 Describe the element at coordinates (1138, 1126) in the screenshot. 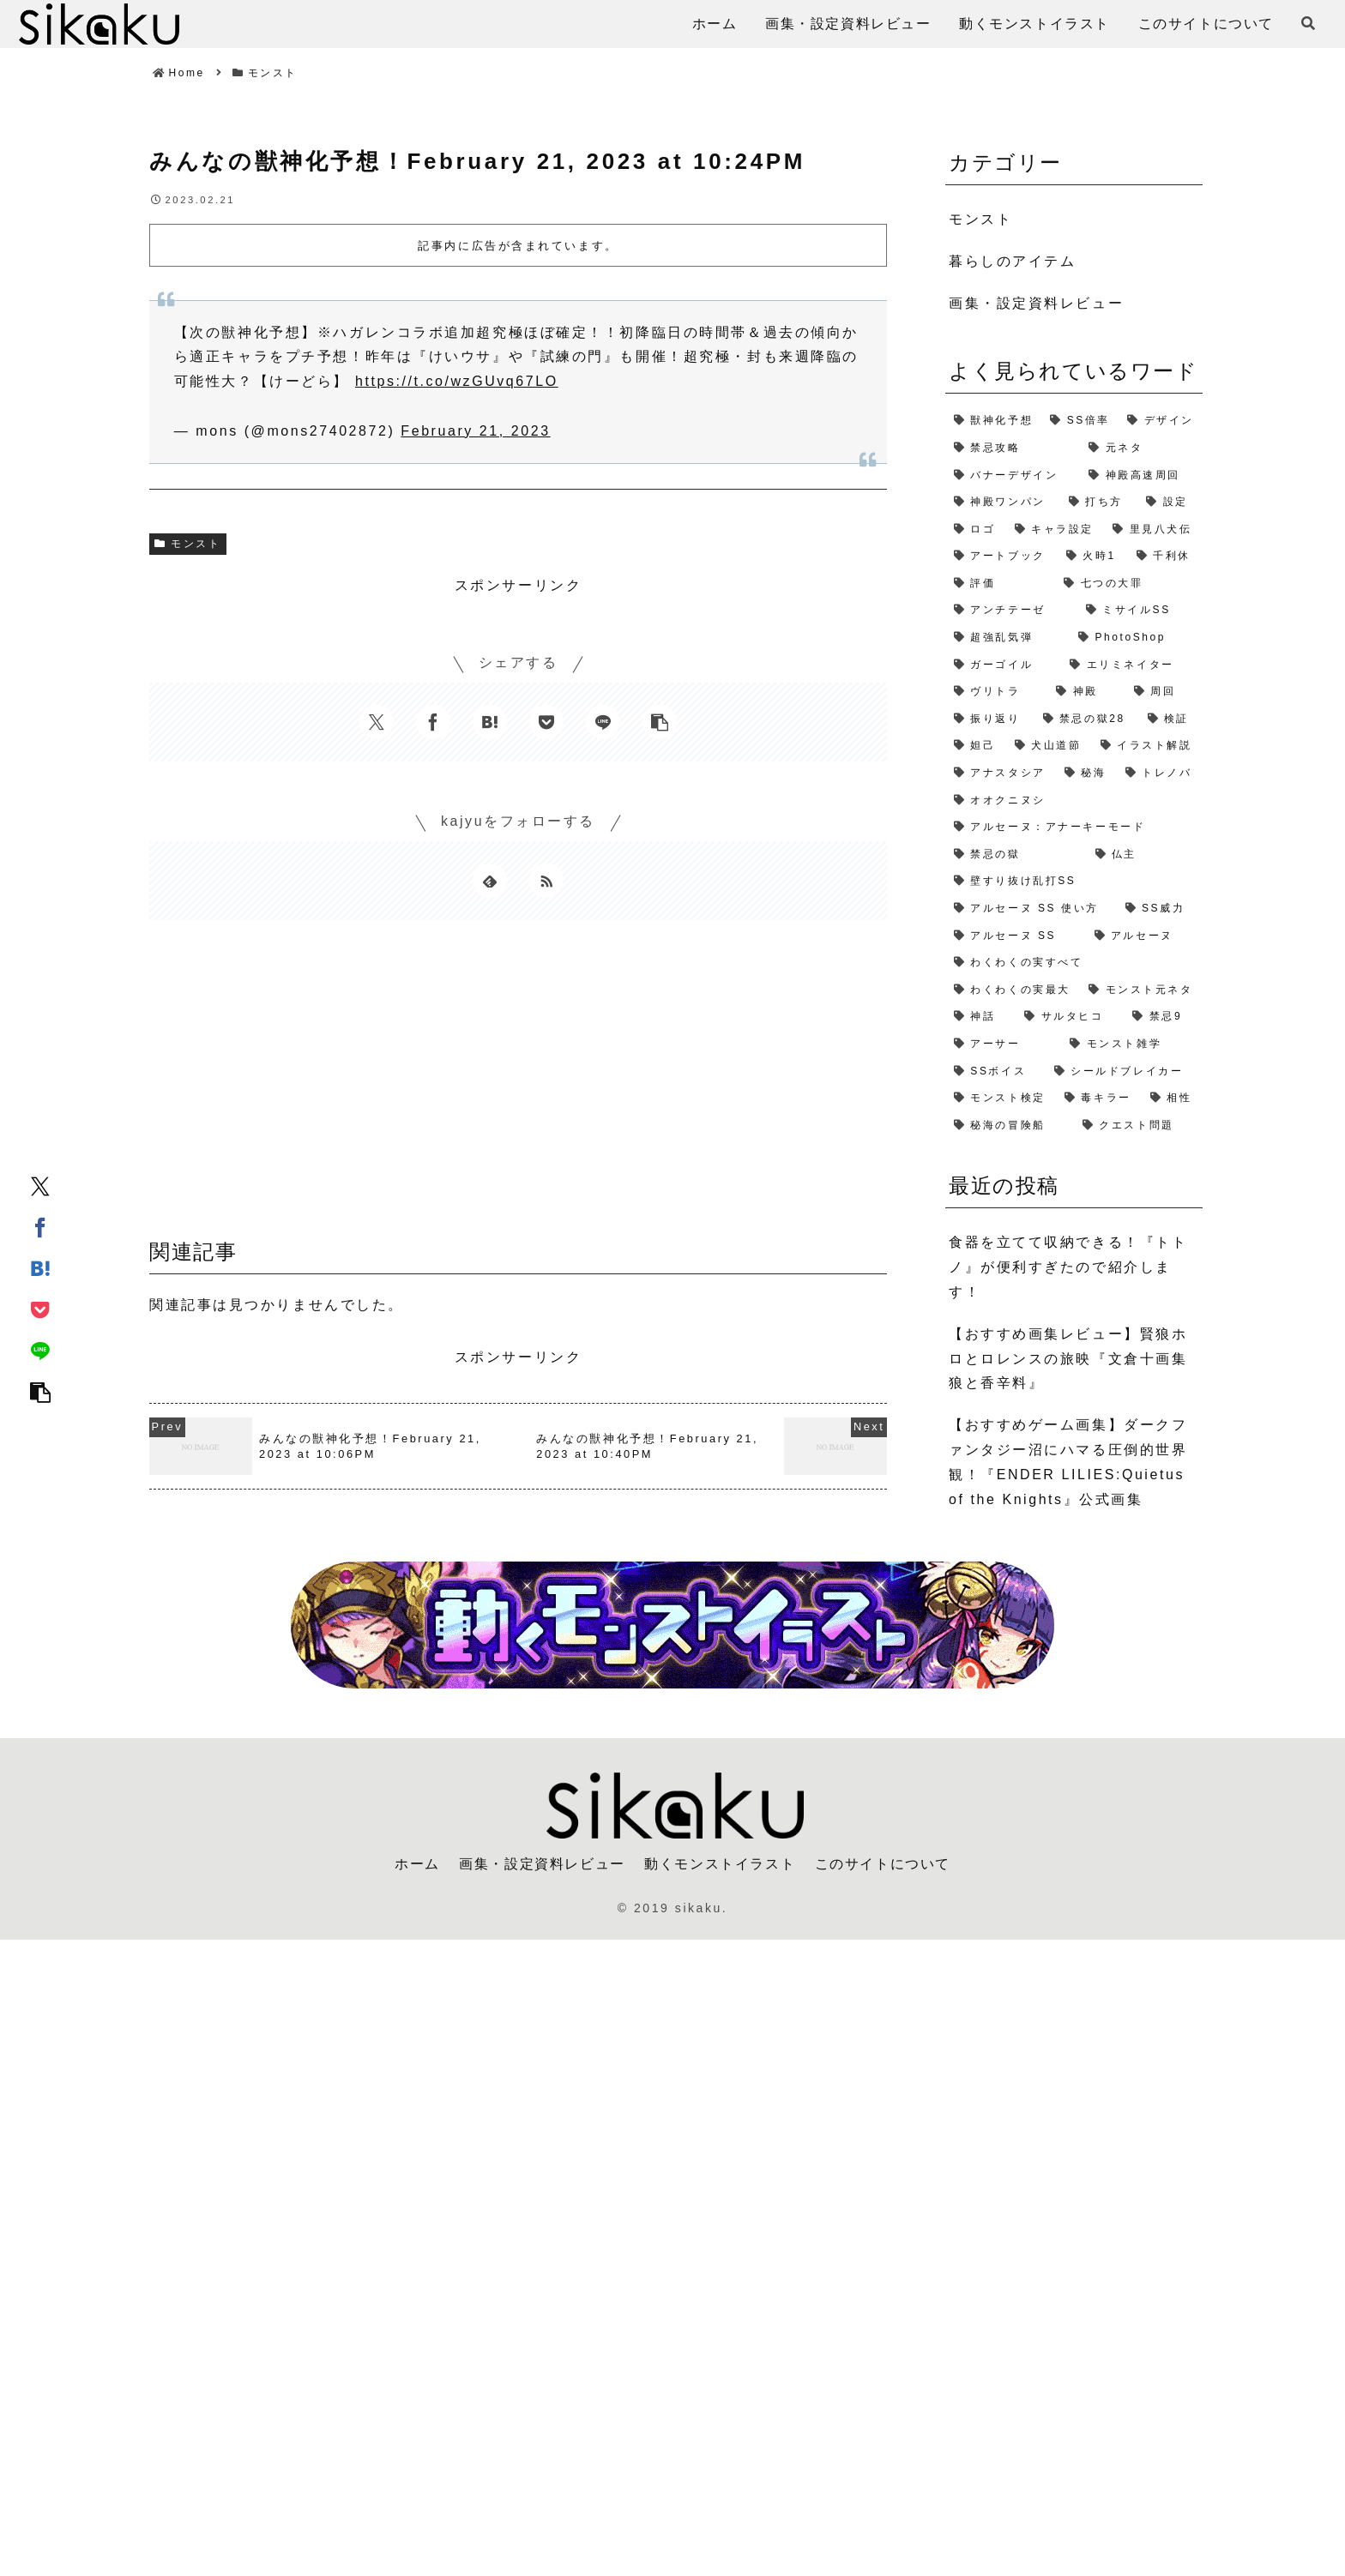

I see `[クエスト問題 (1個の項目)]` at that location.